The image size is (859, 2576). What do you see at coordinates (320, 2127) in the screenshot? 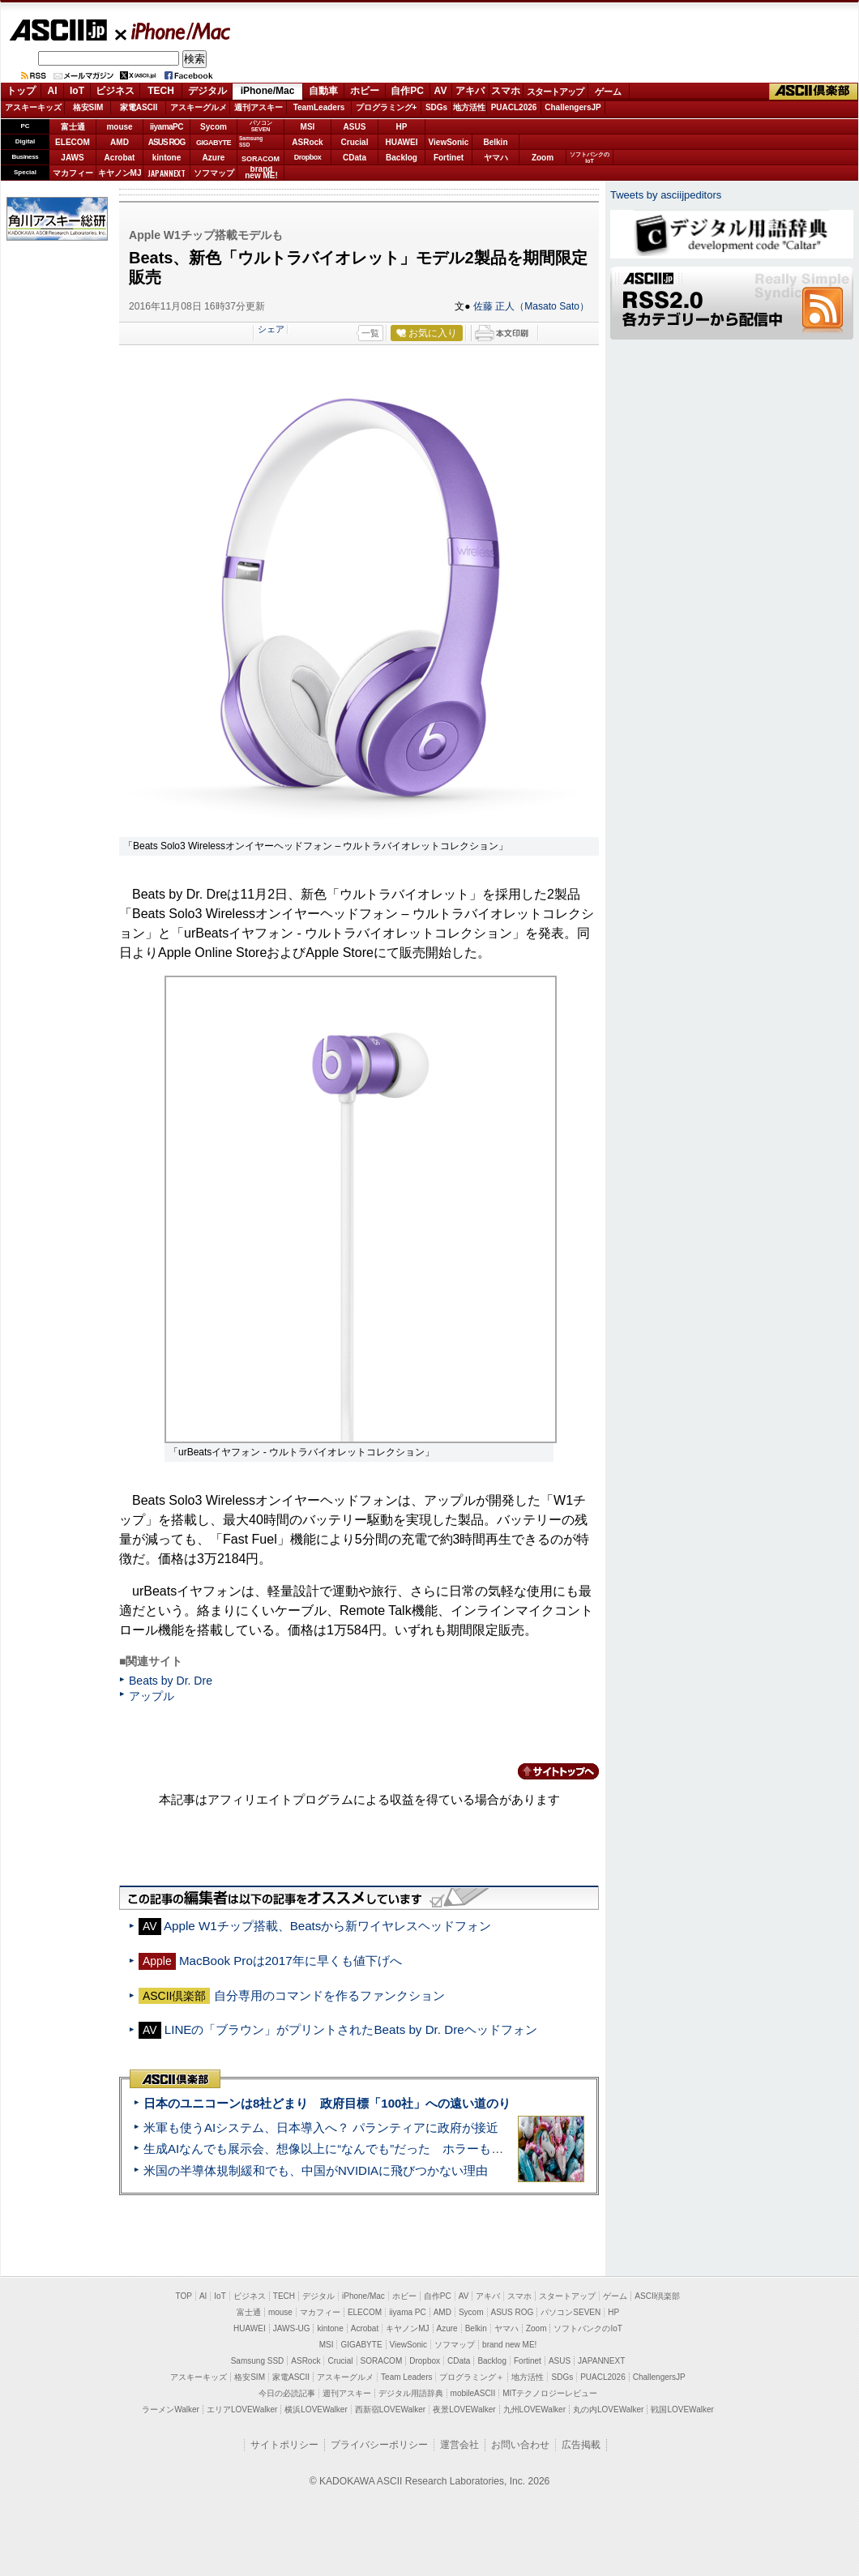
I see `米軍も使うAIシステム、日本導入へ？ パランティアに政府が接近` at bounding box center [320, 2127].